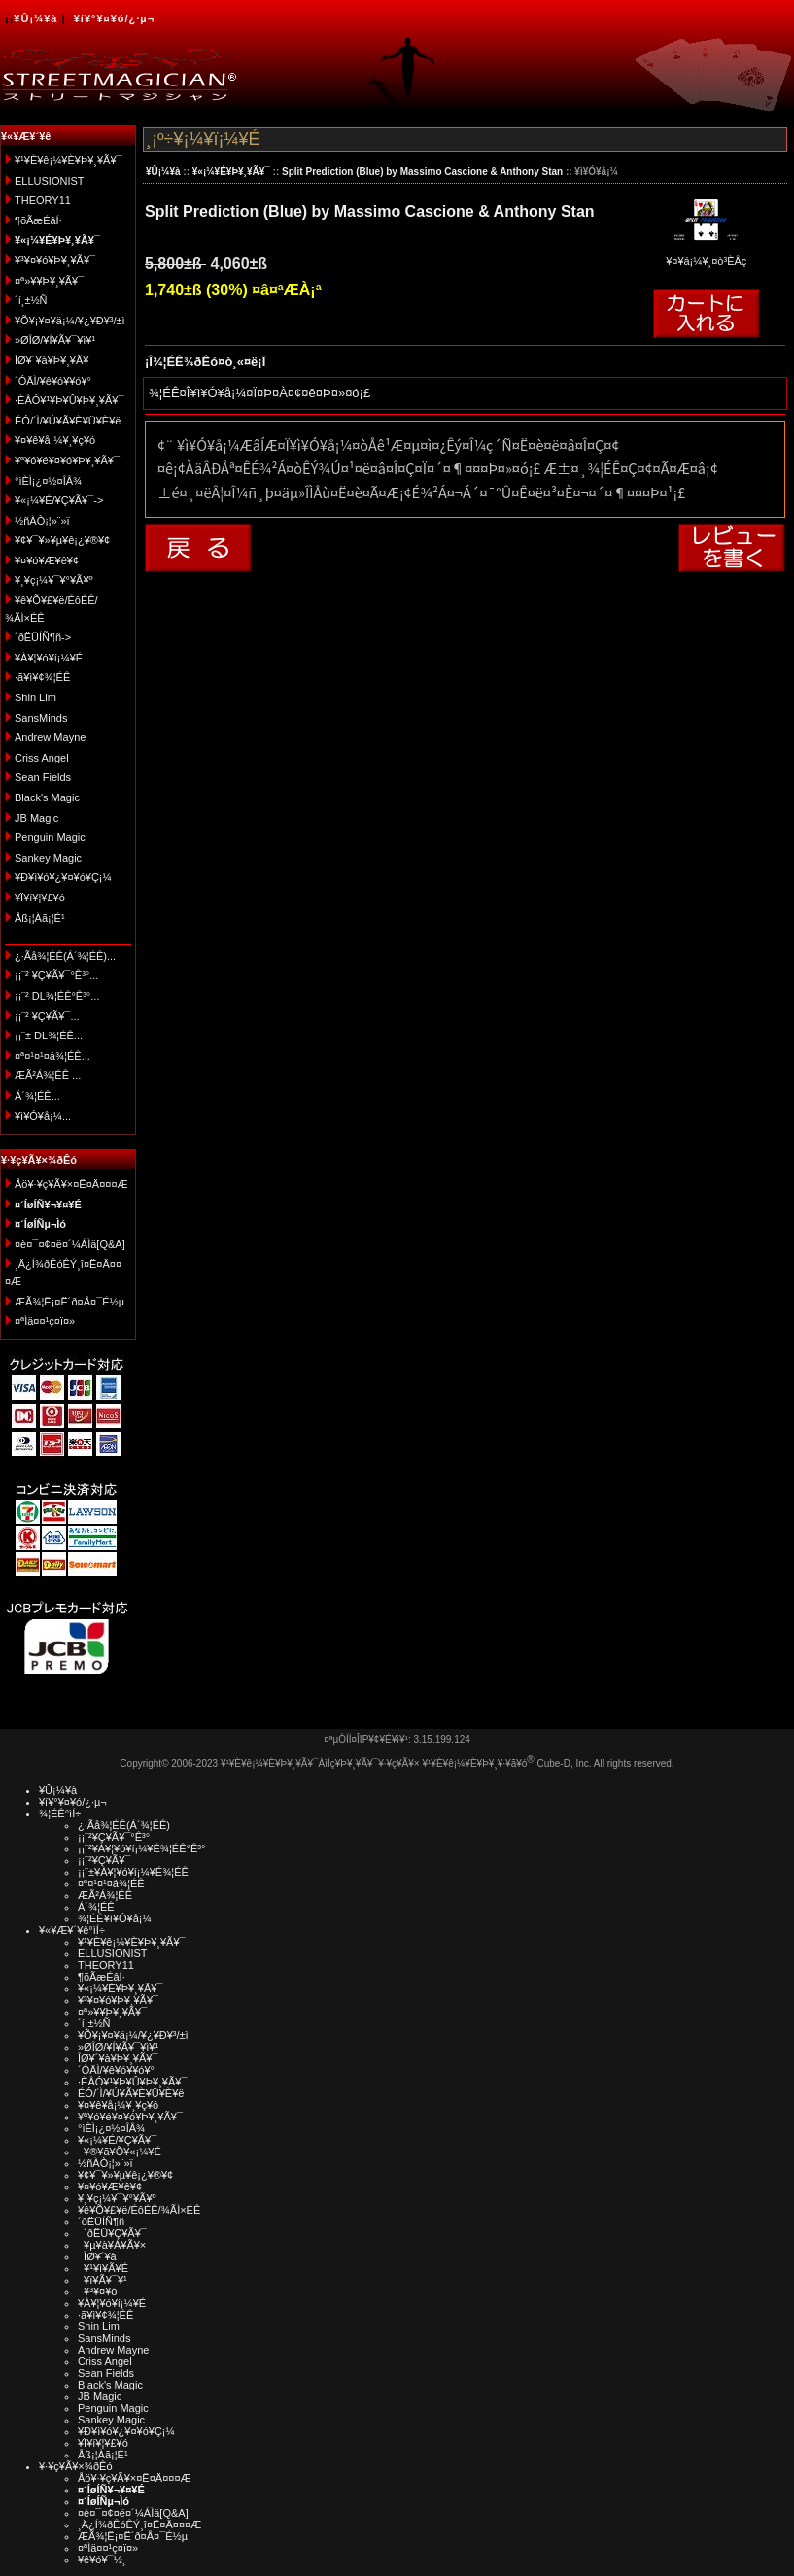  I want to click on Sean Fields, so click(43, 777).